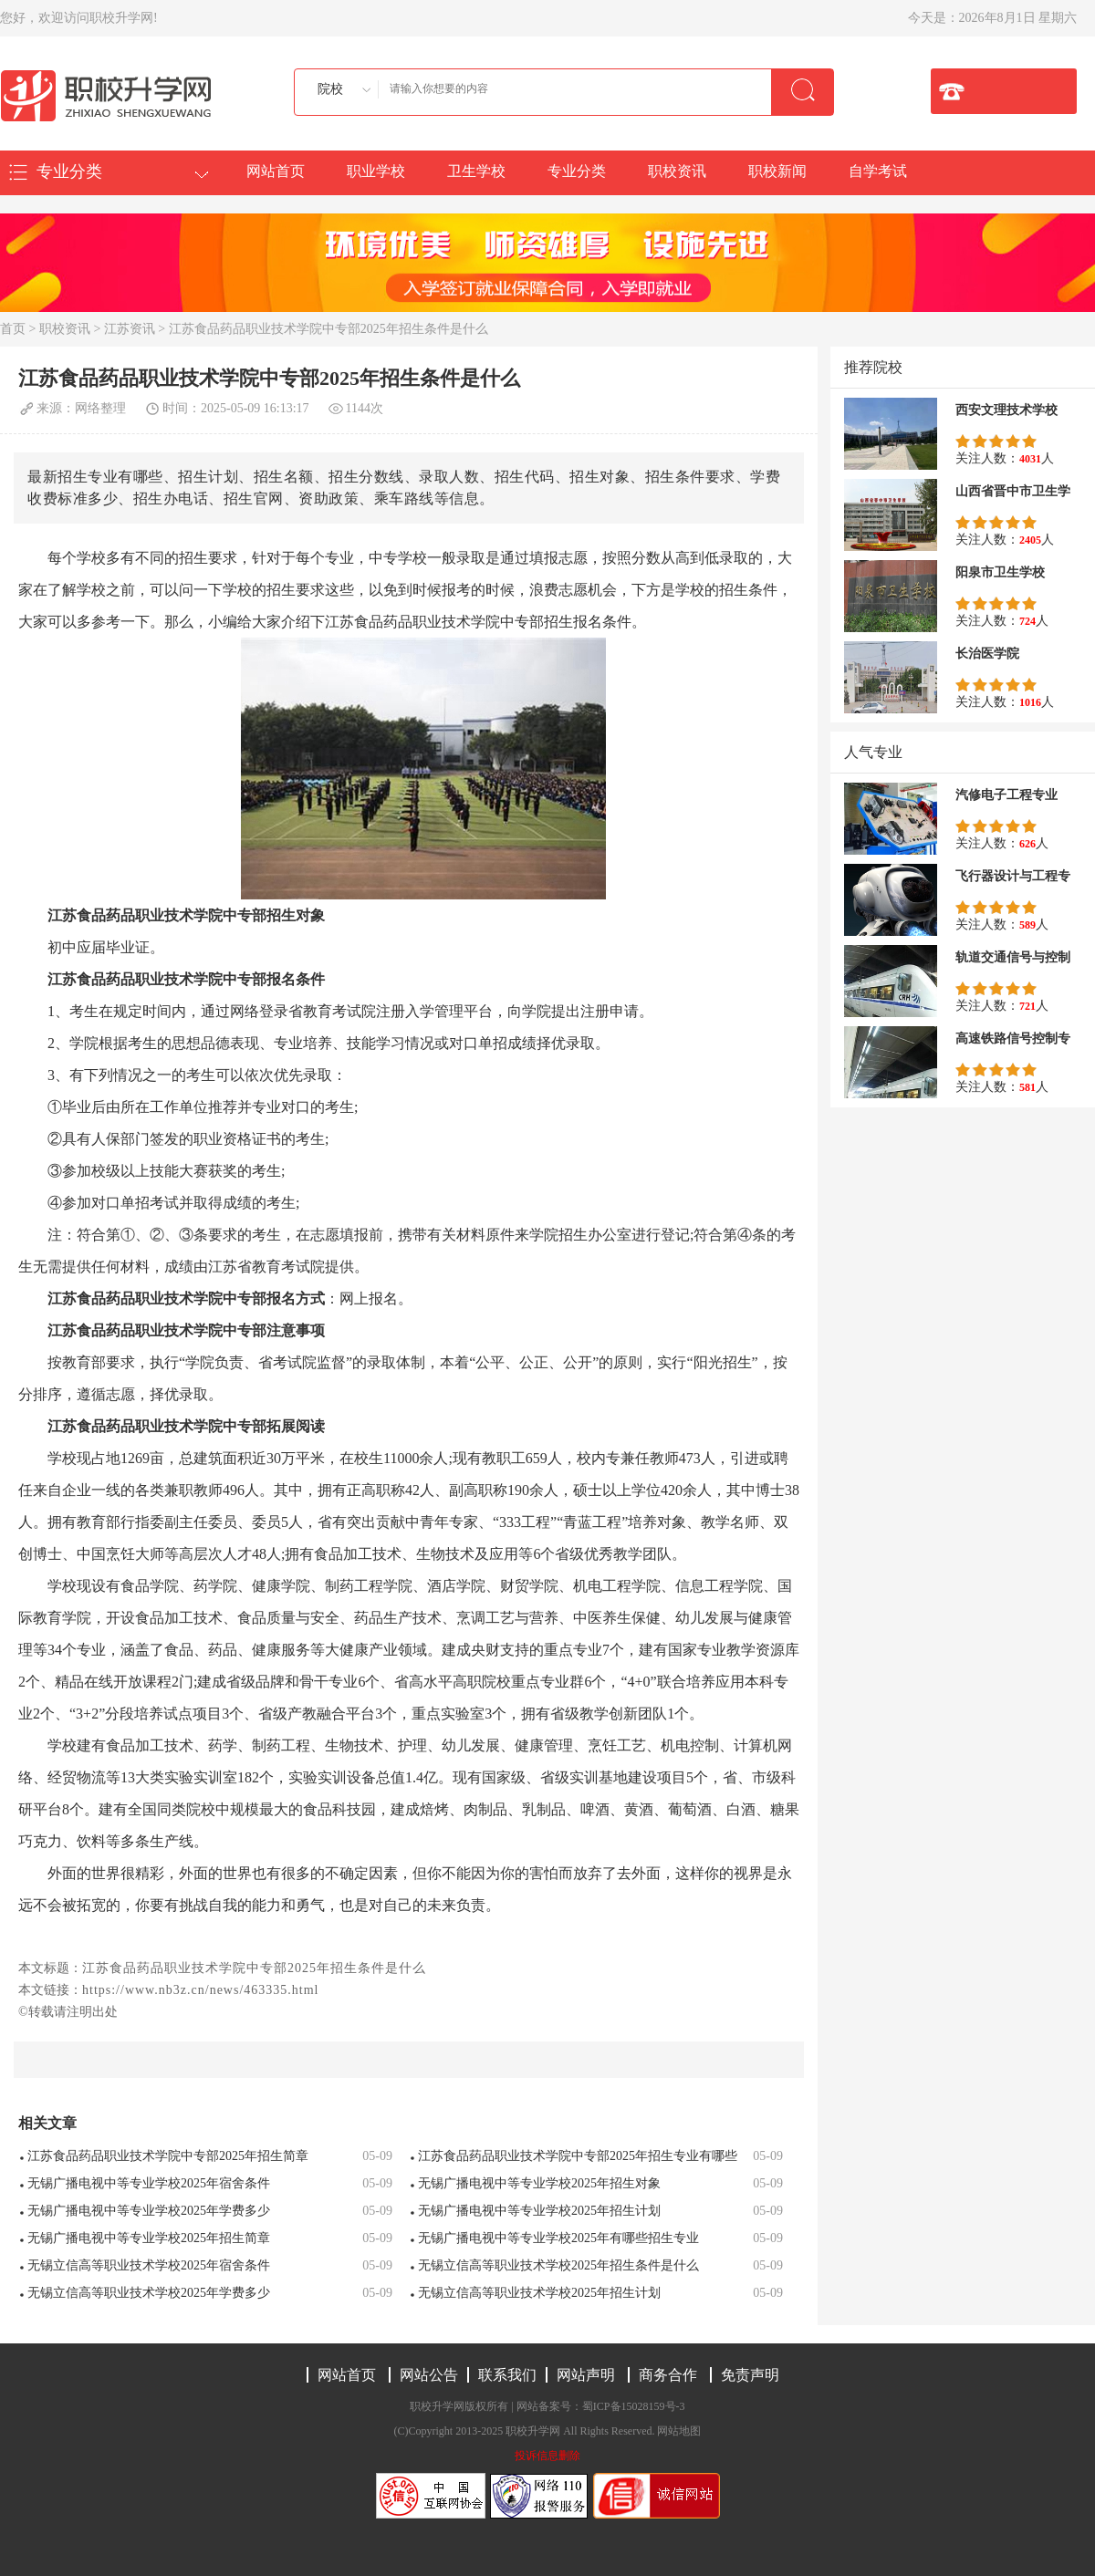 The image size is (1095, 2576). What do you see at coordinates (547, 2455) in the screenshot?
I see `投诉信息删除` at bounding box center [547, 2455].